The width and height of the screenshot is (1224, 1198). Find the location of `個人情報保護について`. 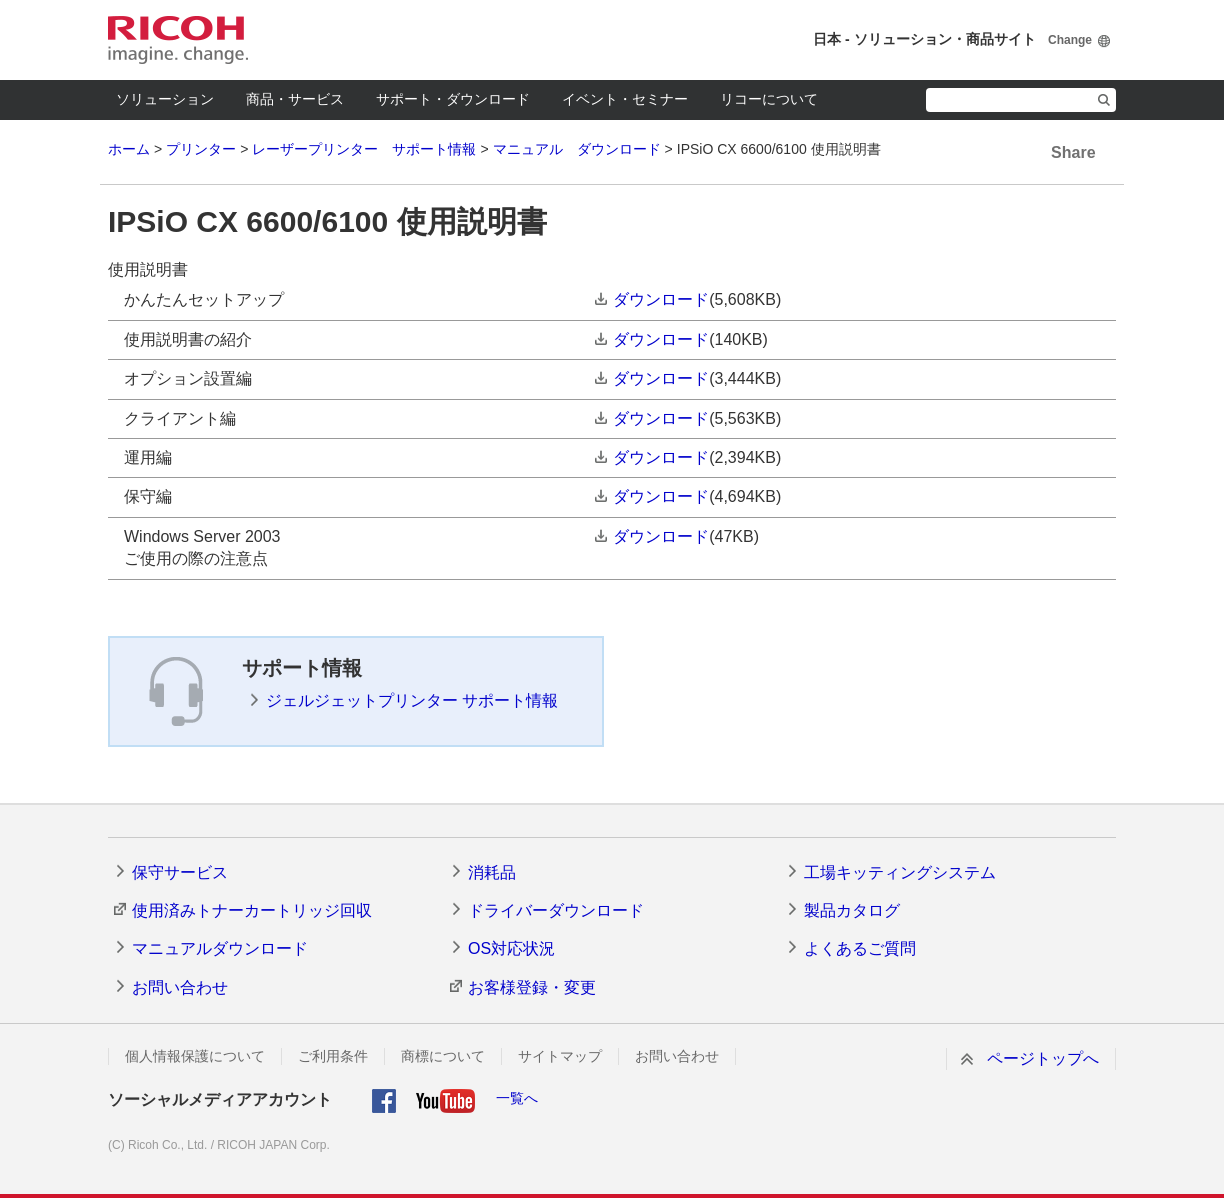

個人情報保護について is located at coordinates (195, 1056).